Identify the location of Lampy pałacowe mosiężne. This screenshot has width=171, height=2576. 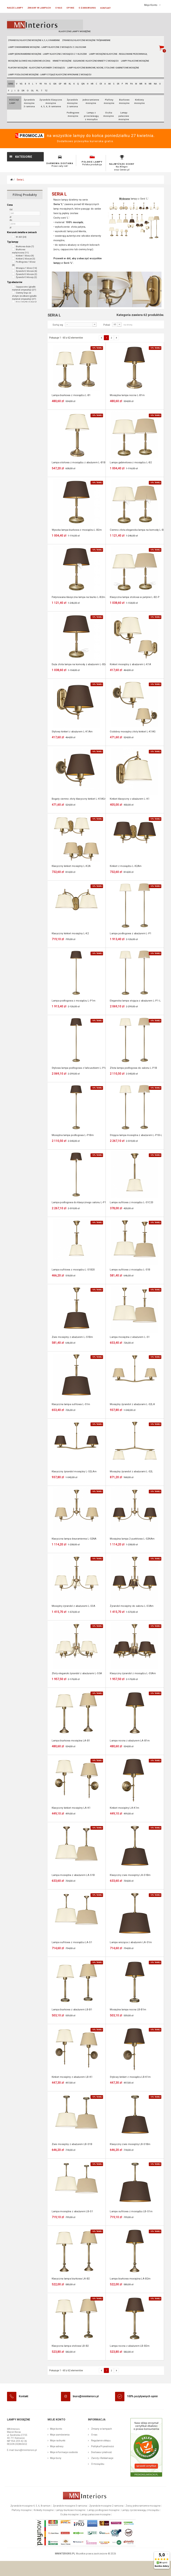
(135, 60).